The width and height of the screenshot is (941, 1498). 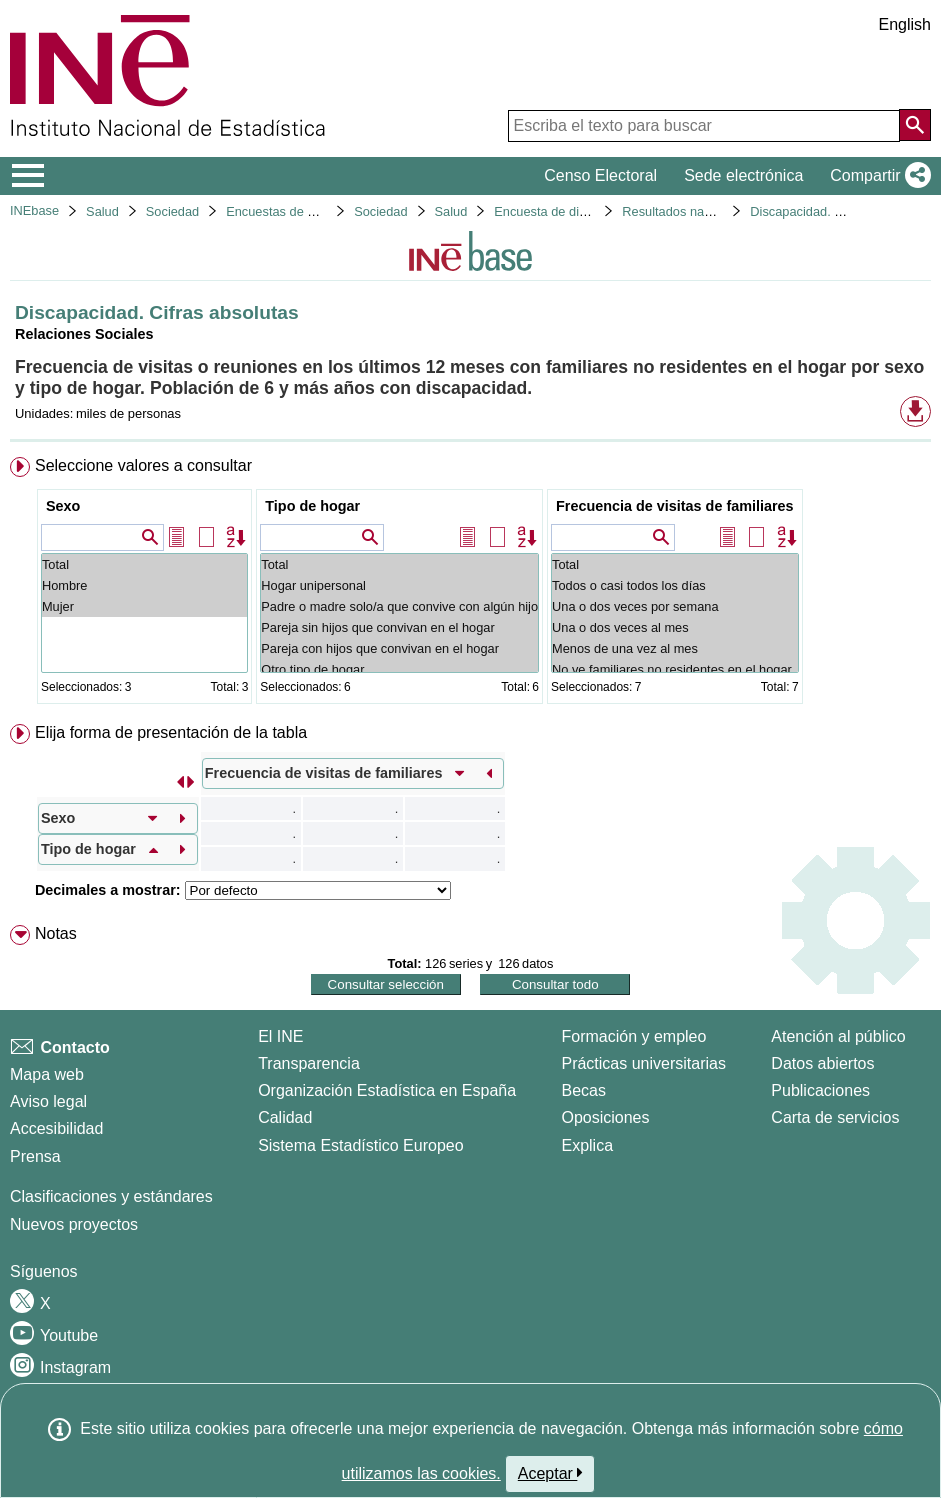 What do you see at coordinates (643, 1063) in the screenshot?
I see `Prácticas universitarias` at bounding box center [643, 1063].